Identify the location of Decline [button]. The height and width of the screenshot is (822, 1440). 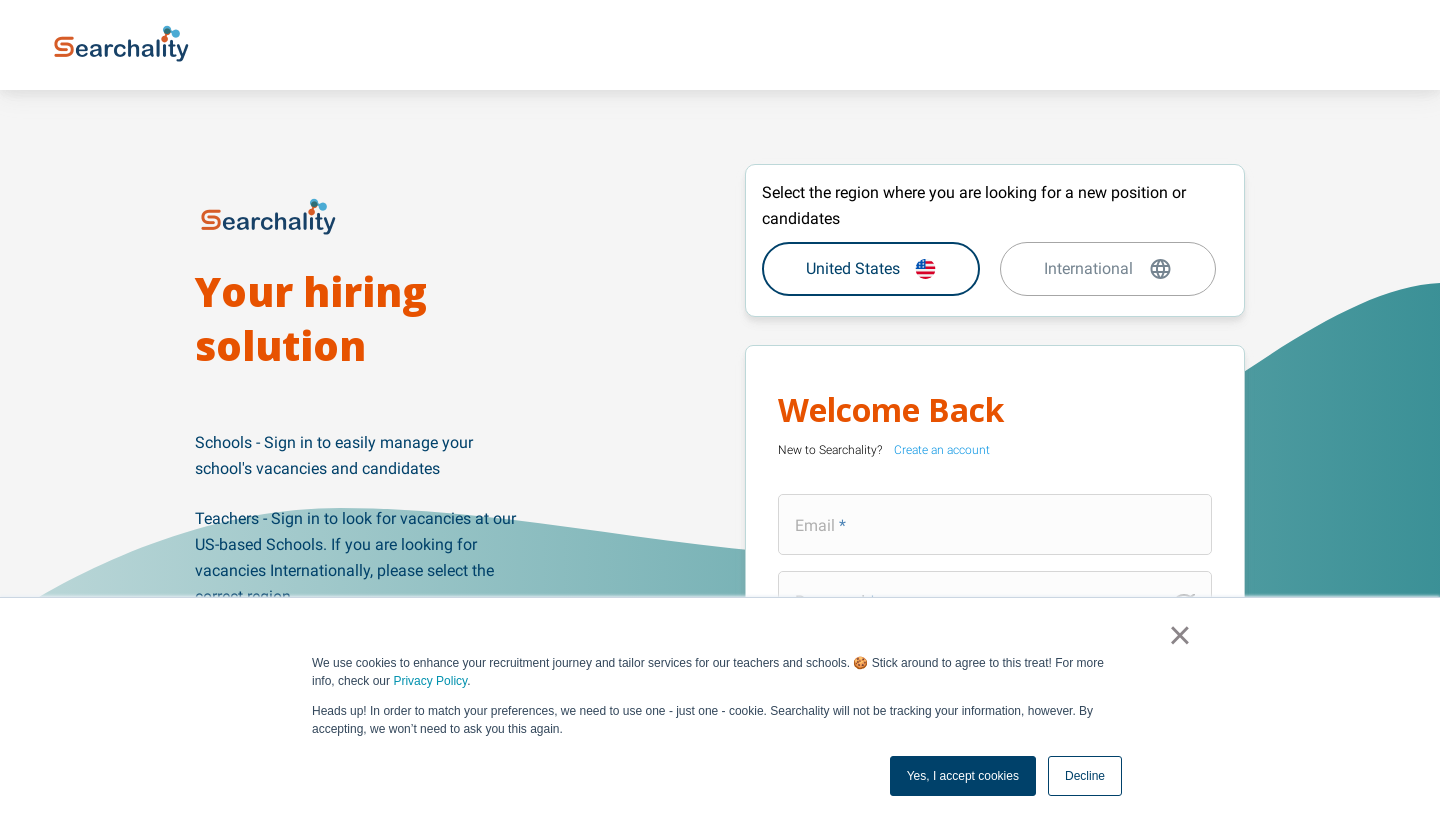
(1085, 776).